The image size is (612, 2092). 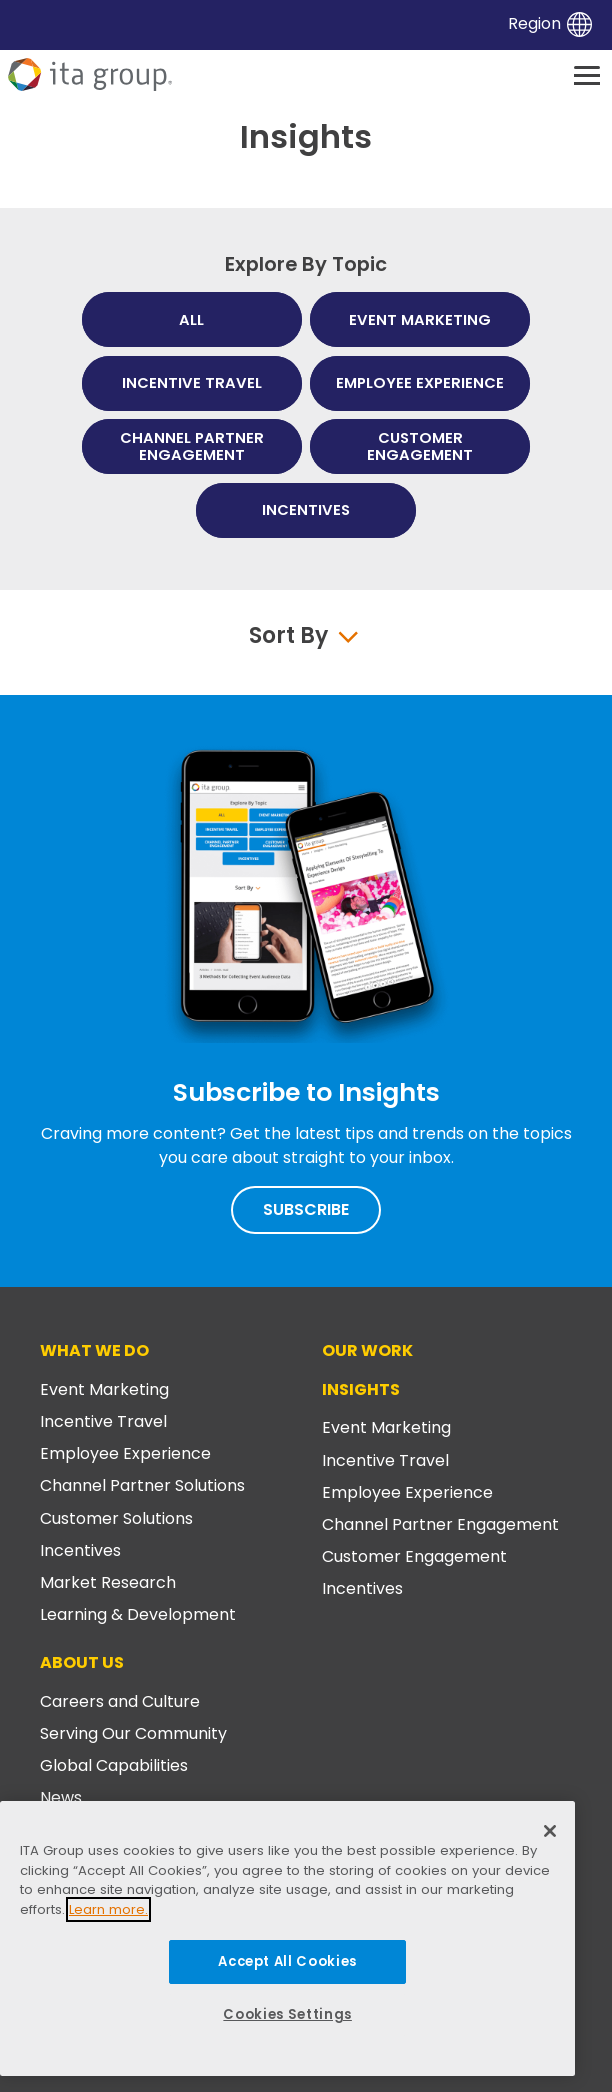 What do you see at coordinates (287, 2014) in the screenshot?
I see `Cookies Settings` at bounding box center [287, 2014].